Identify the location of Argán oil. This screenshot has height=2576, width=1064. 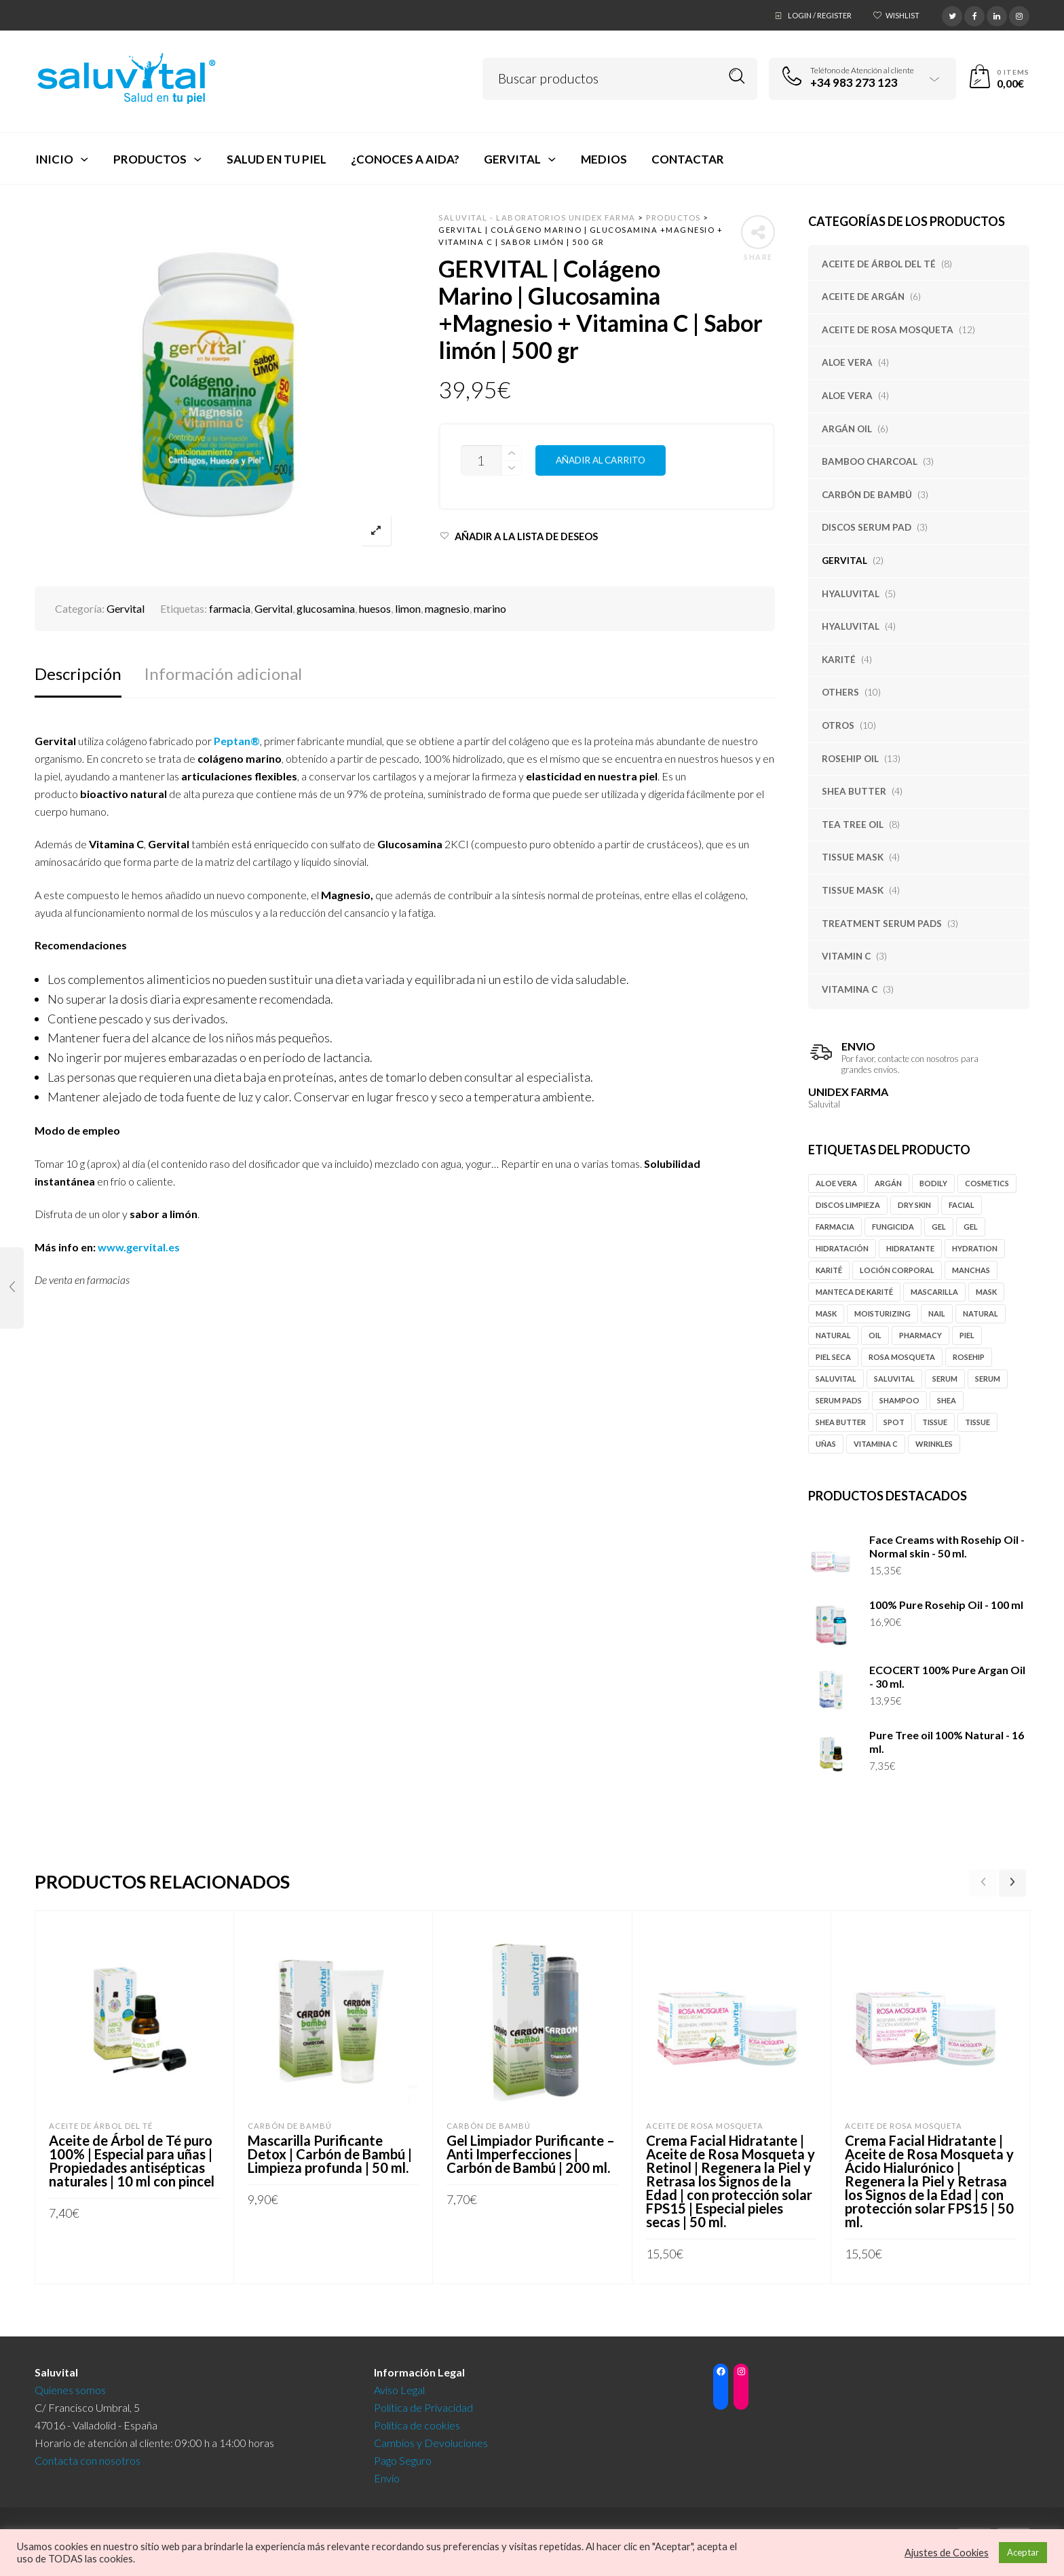
(847, 428).